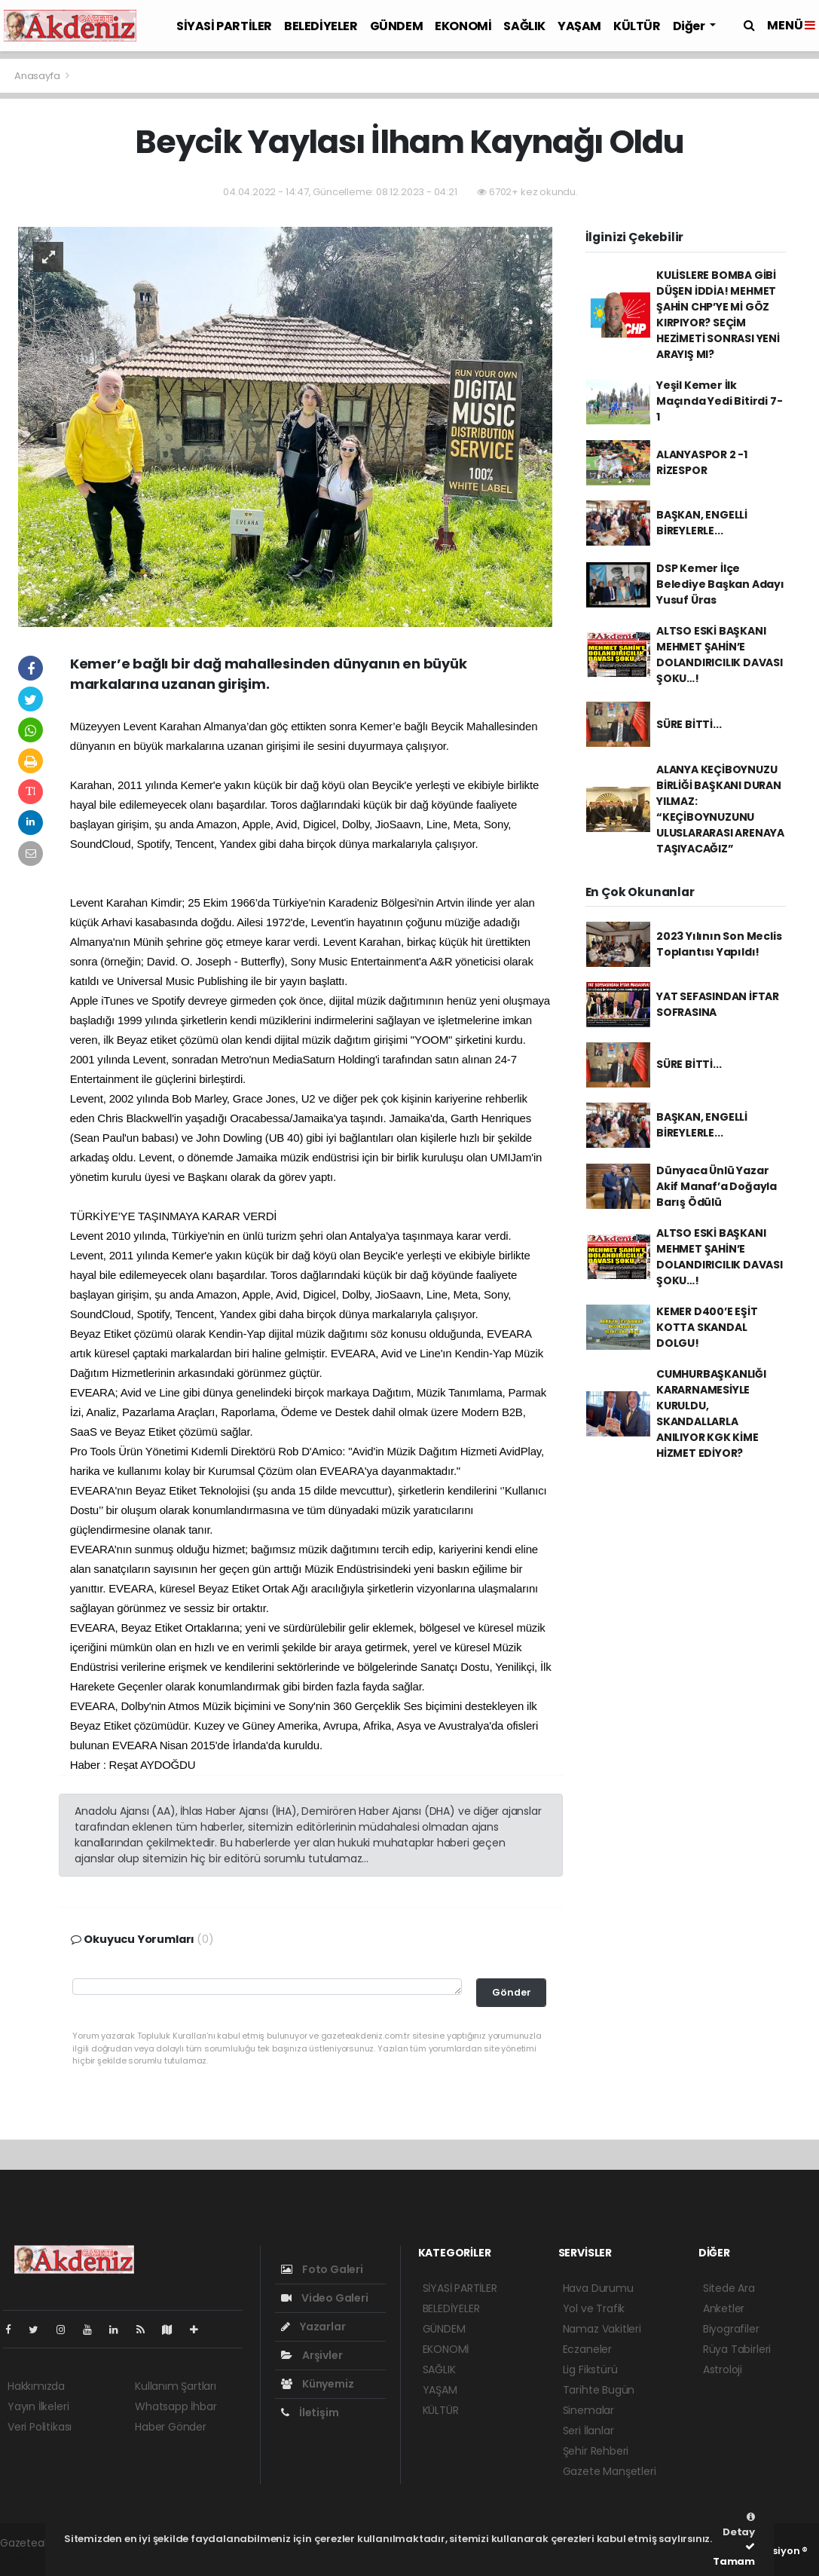 The image size is (819, 2576). Describe the element at coordinates (175, 2386) in the screenshot. I see `Kullanım Şartları` at that location.